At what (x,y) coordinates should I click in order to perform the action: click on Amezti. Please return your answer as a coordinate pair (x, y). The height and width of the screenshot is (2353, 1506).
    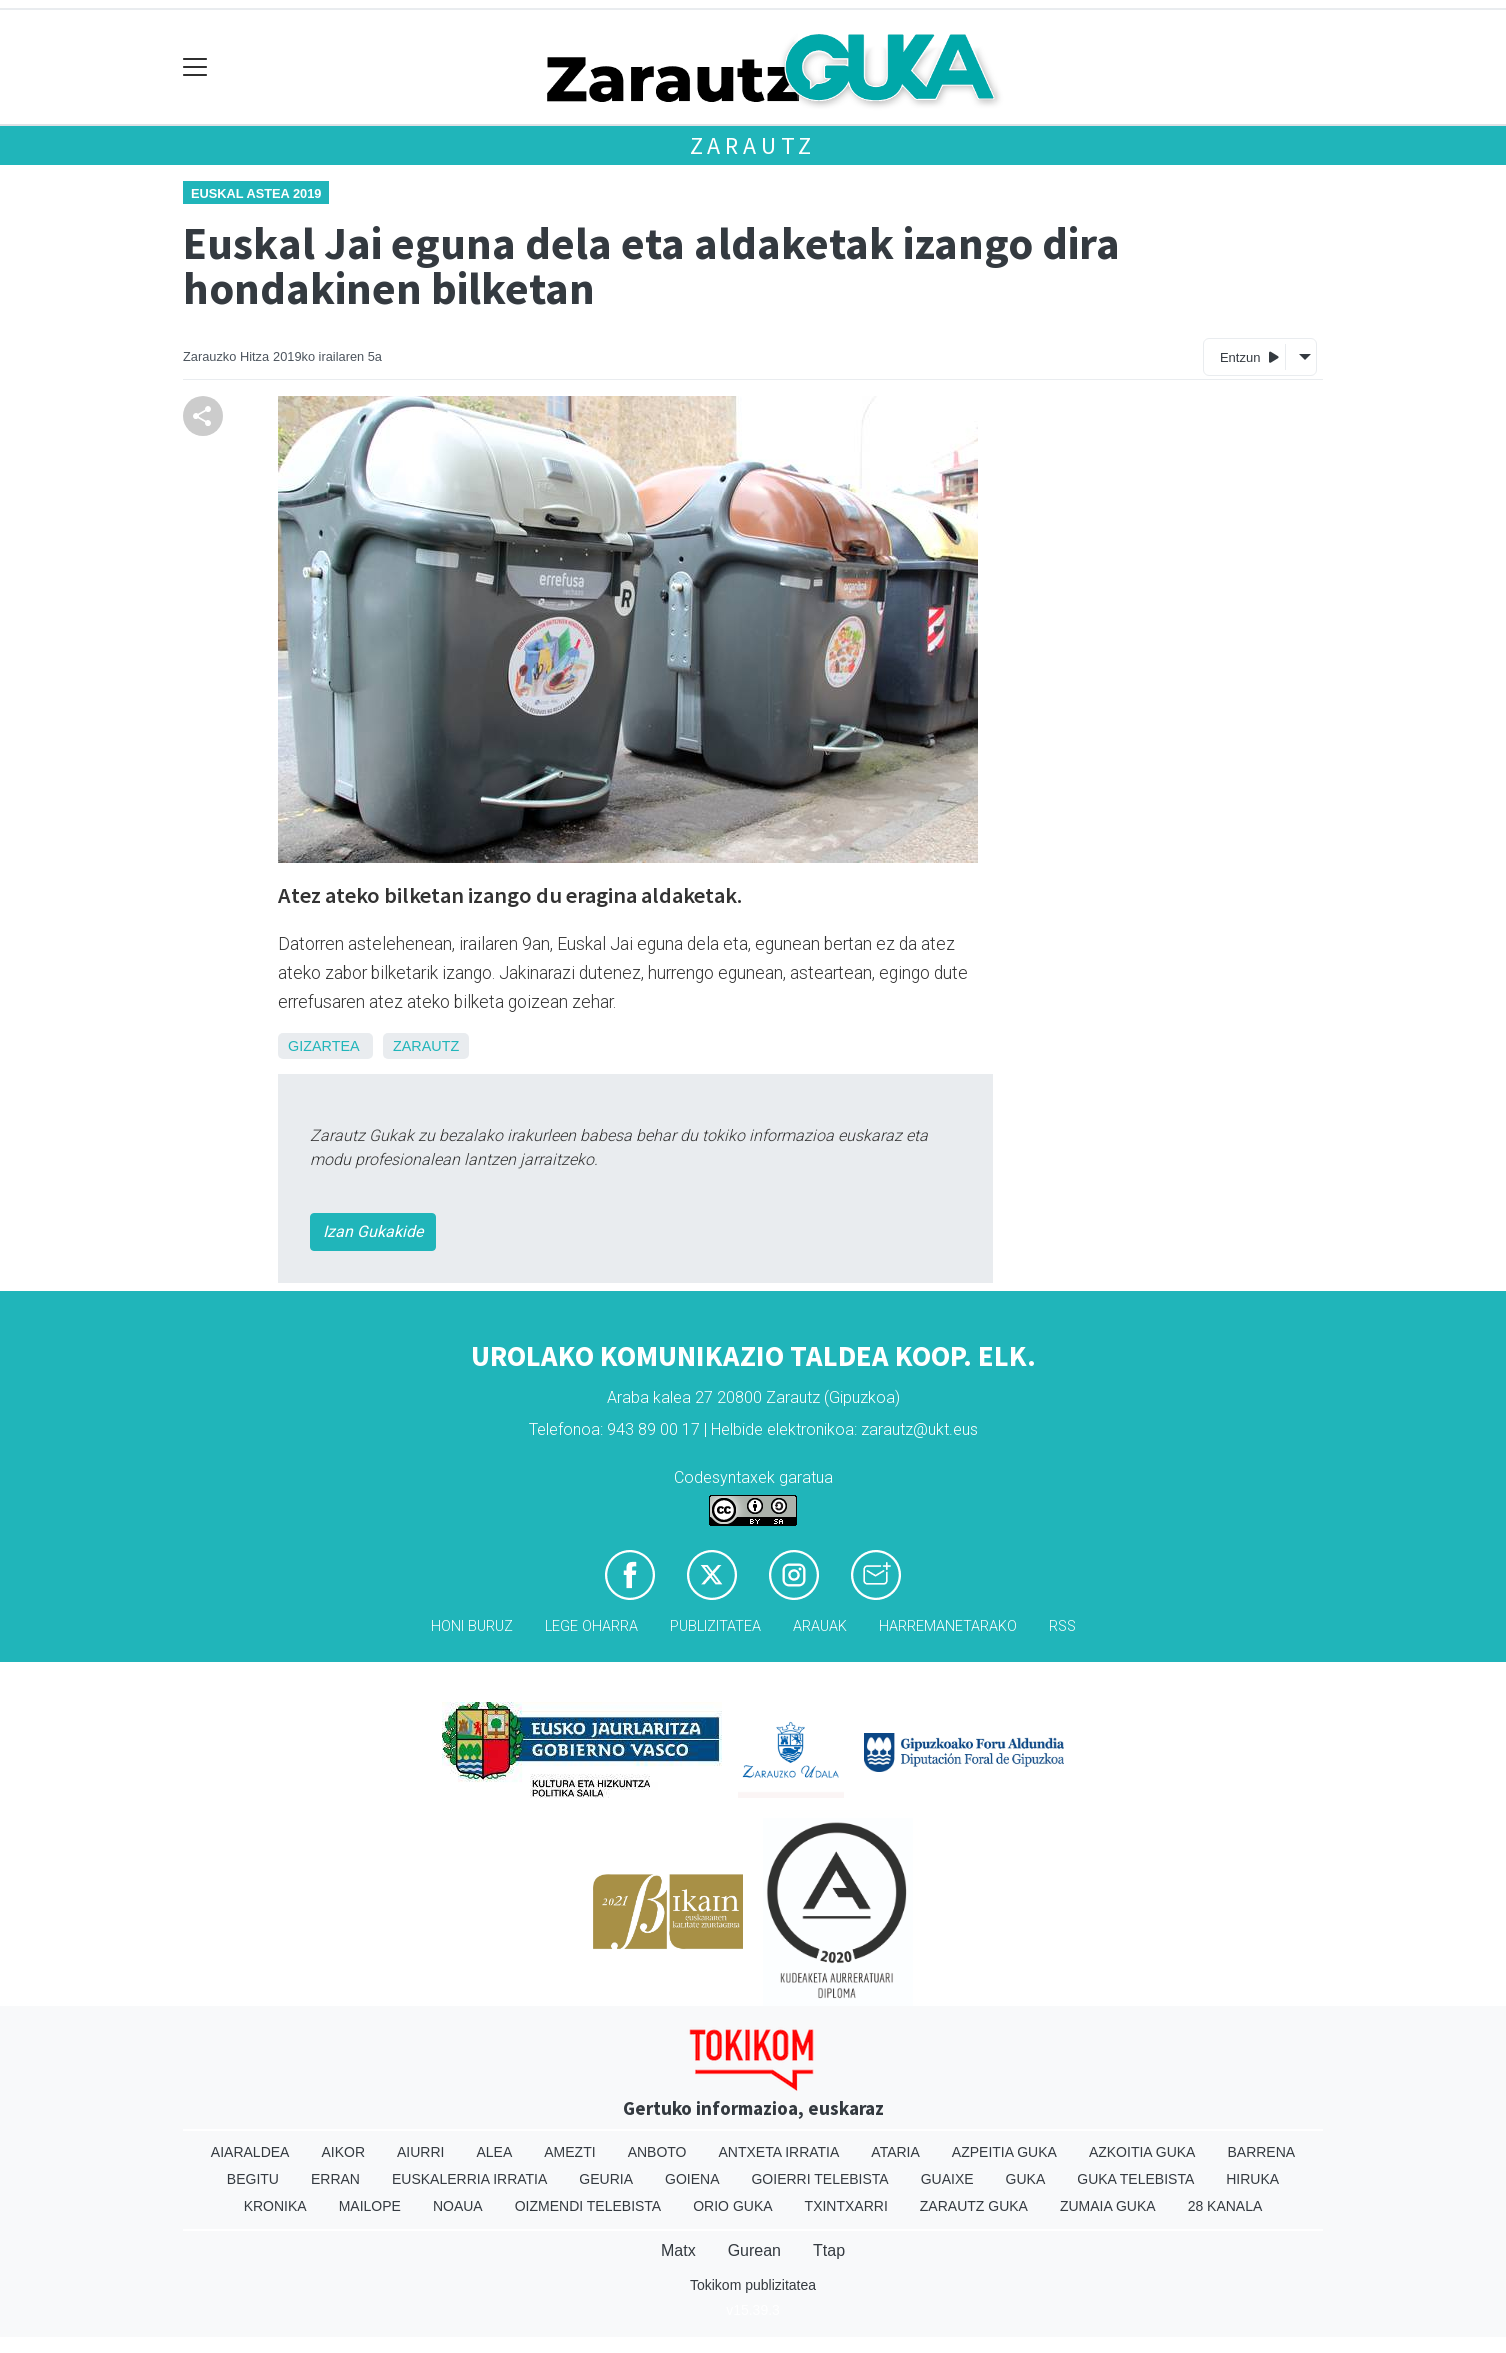
    Looking at the image, I should click on (569, 2152).